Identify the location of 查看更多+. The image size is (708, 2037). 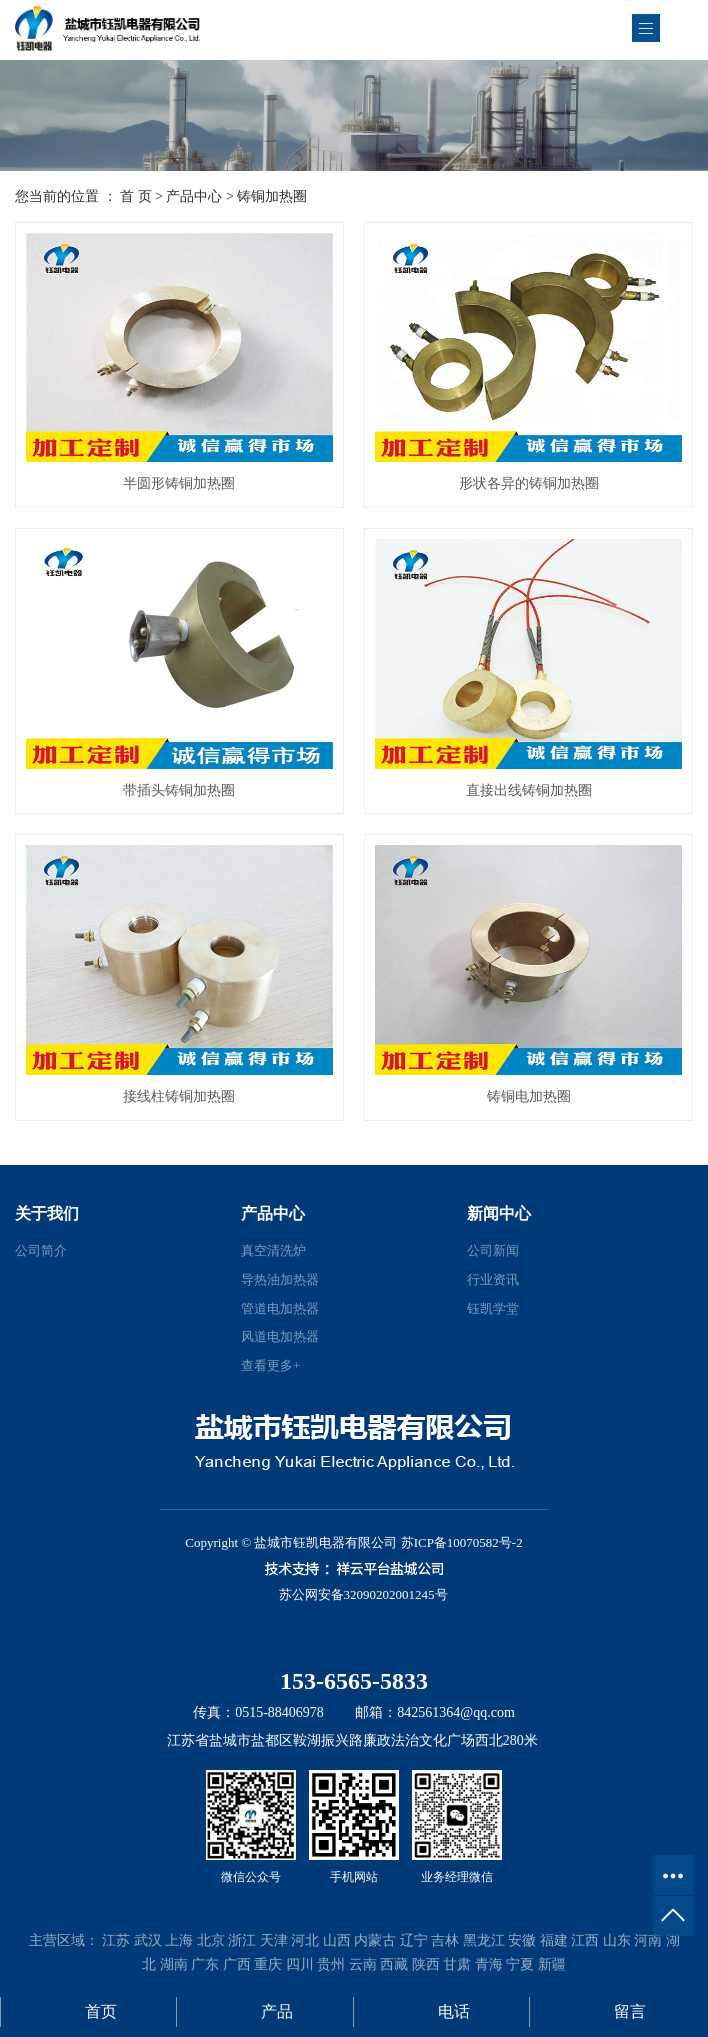
(270, 1365).